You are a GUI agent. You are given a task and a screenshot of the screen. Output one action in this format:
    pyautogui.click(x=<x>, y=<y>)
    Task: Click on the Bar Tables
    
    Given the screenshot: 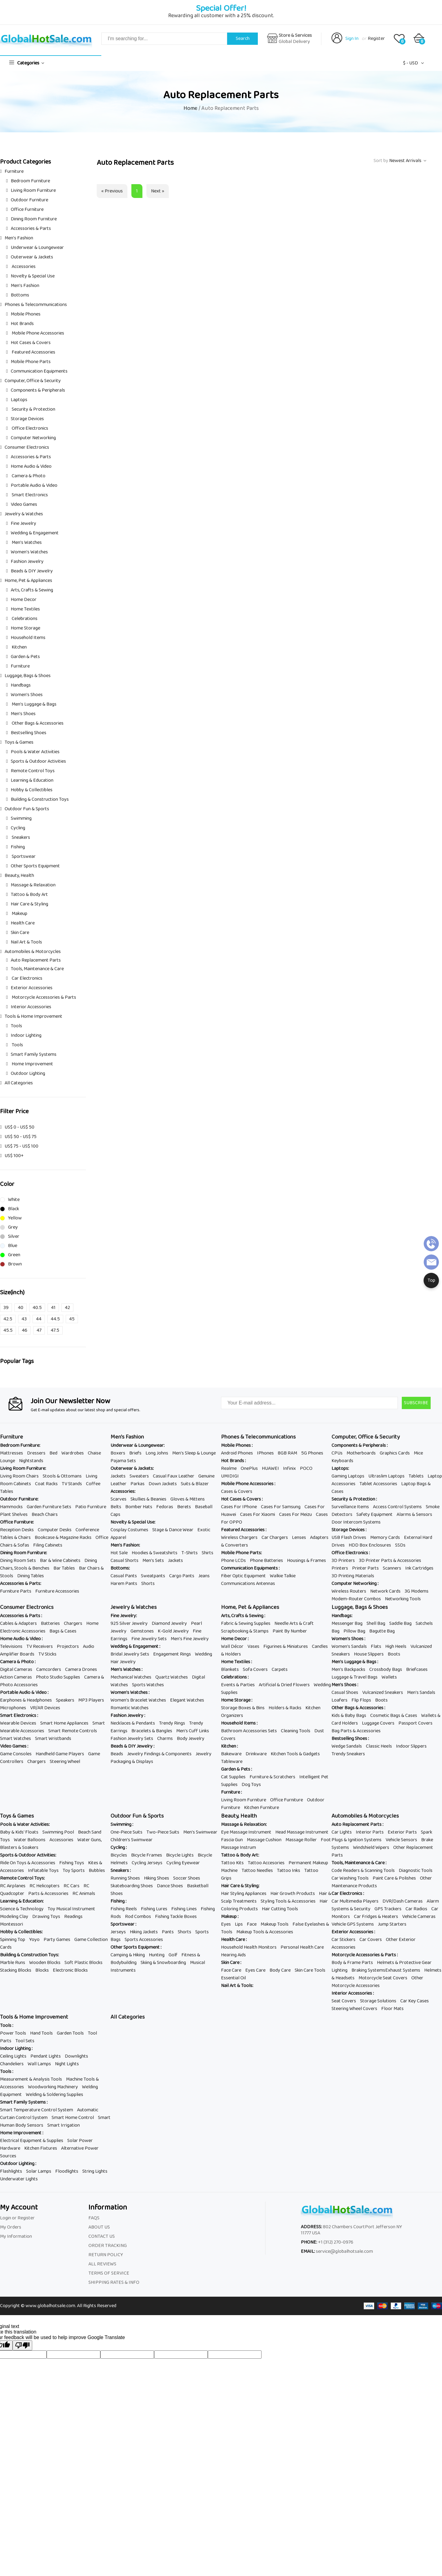 What is the action you would take?
    pyautogui.click(x=64, y=1568)
    